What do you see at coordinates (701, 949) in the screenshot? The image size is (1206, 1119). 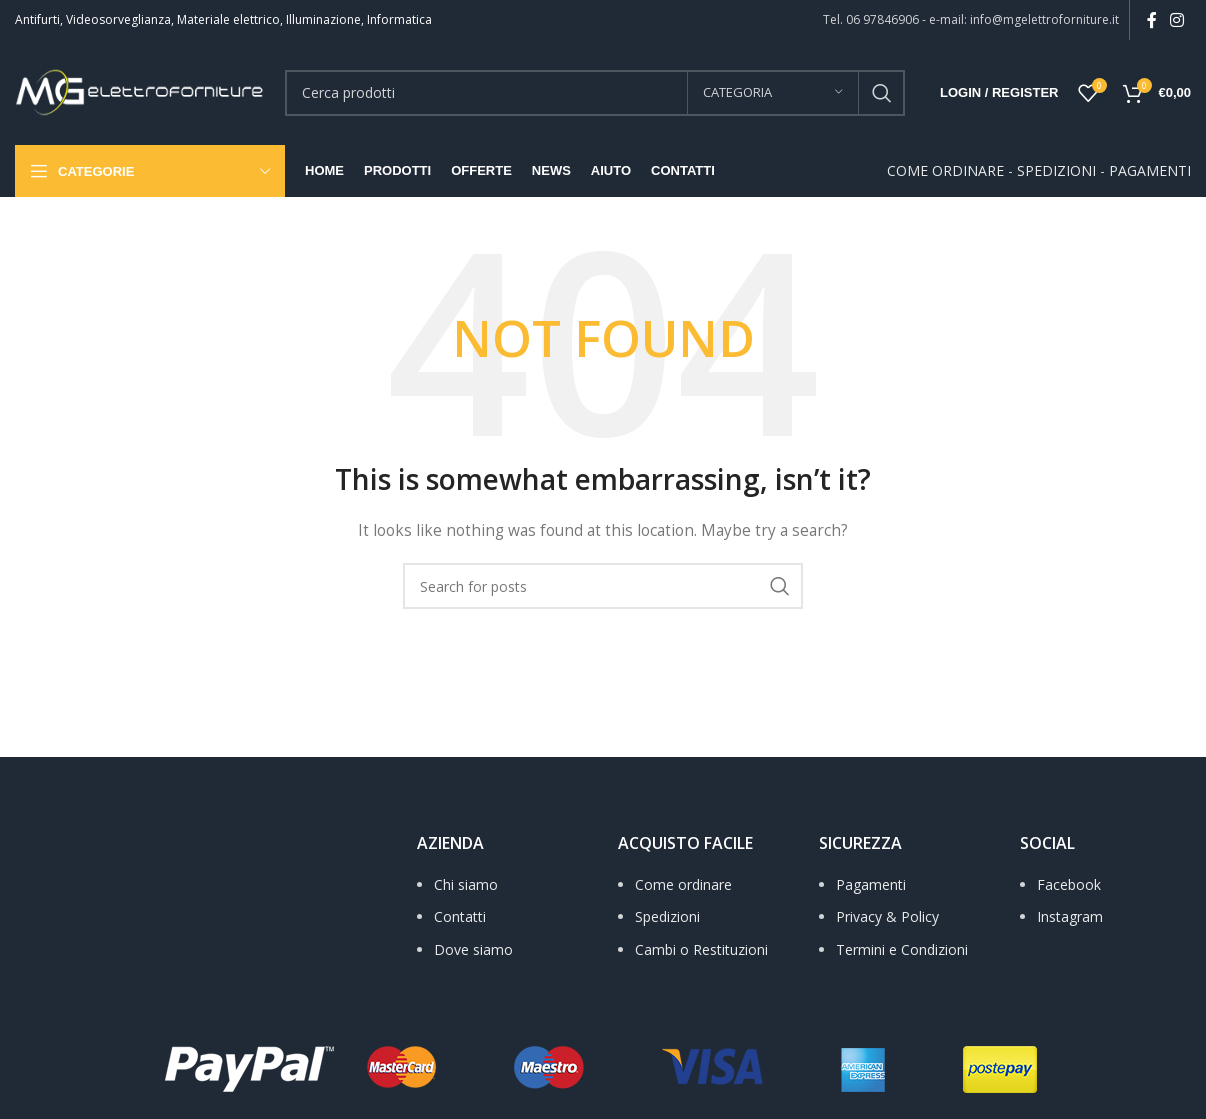 I see `Cambi o Restituzioni` at bounding box center [701, 949].